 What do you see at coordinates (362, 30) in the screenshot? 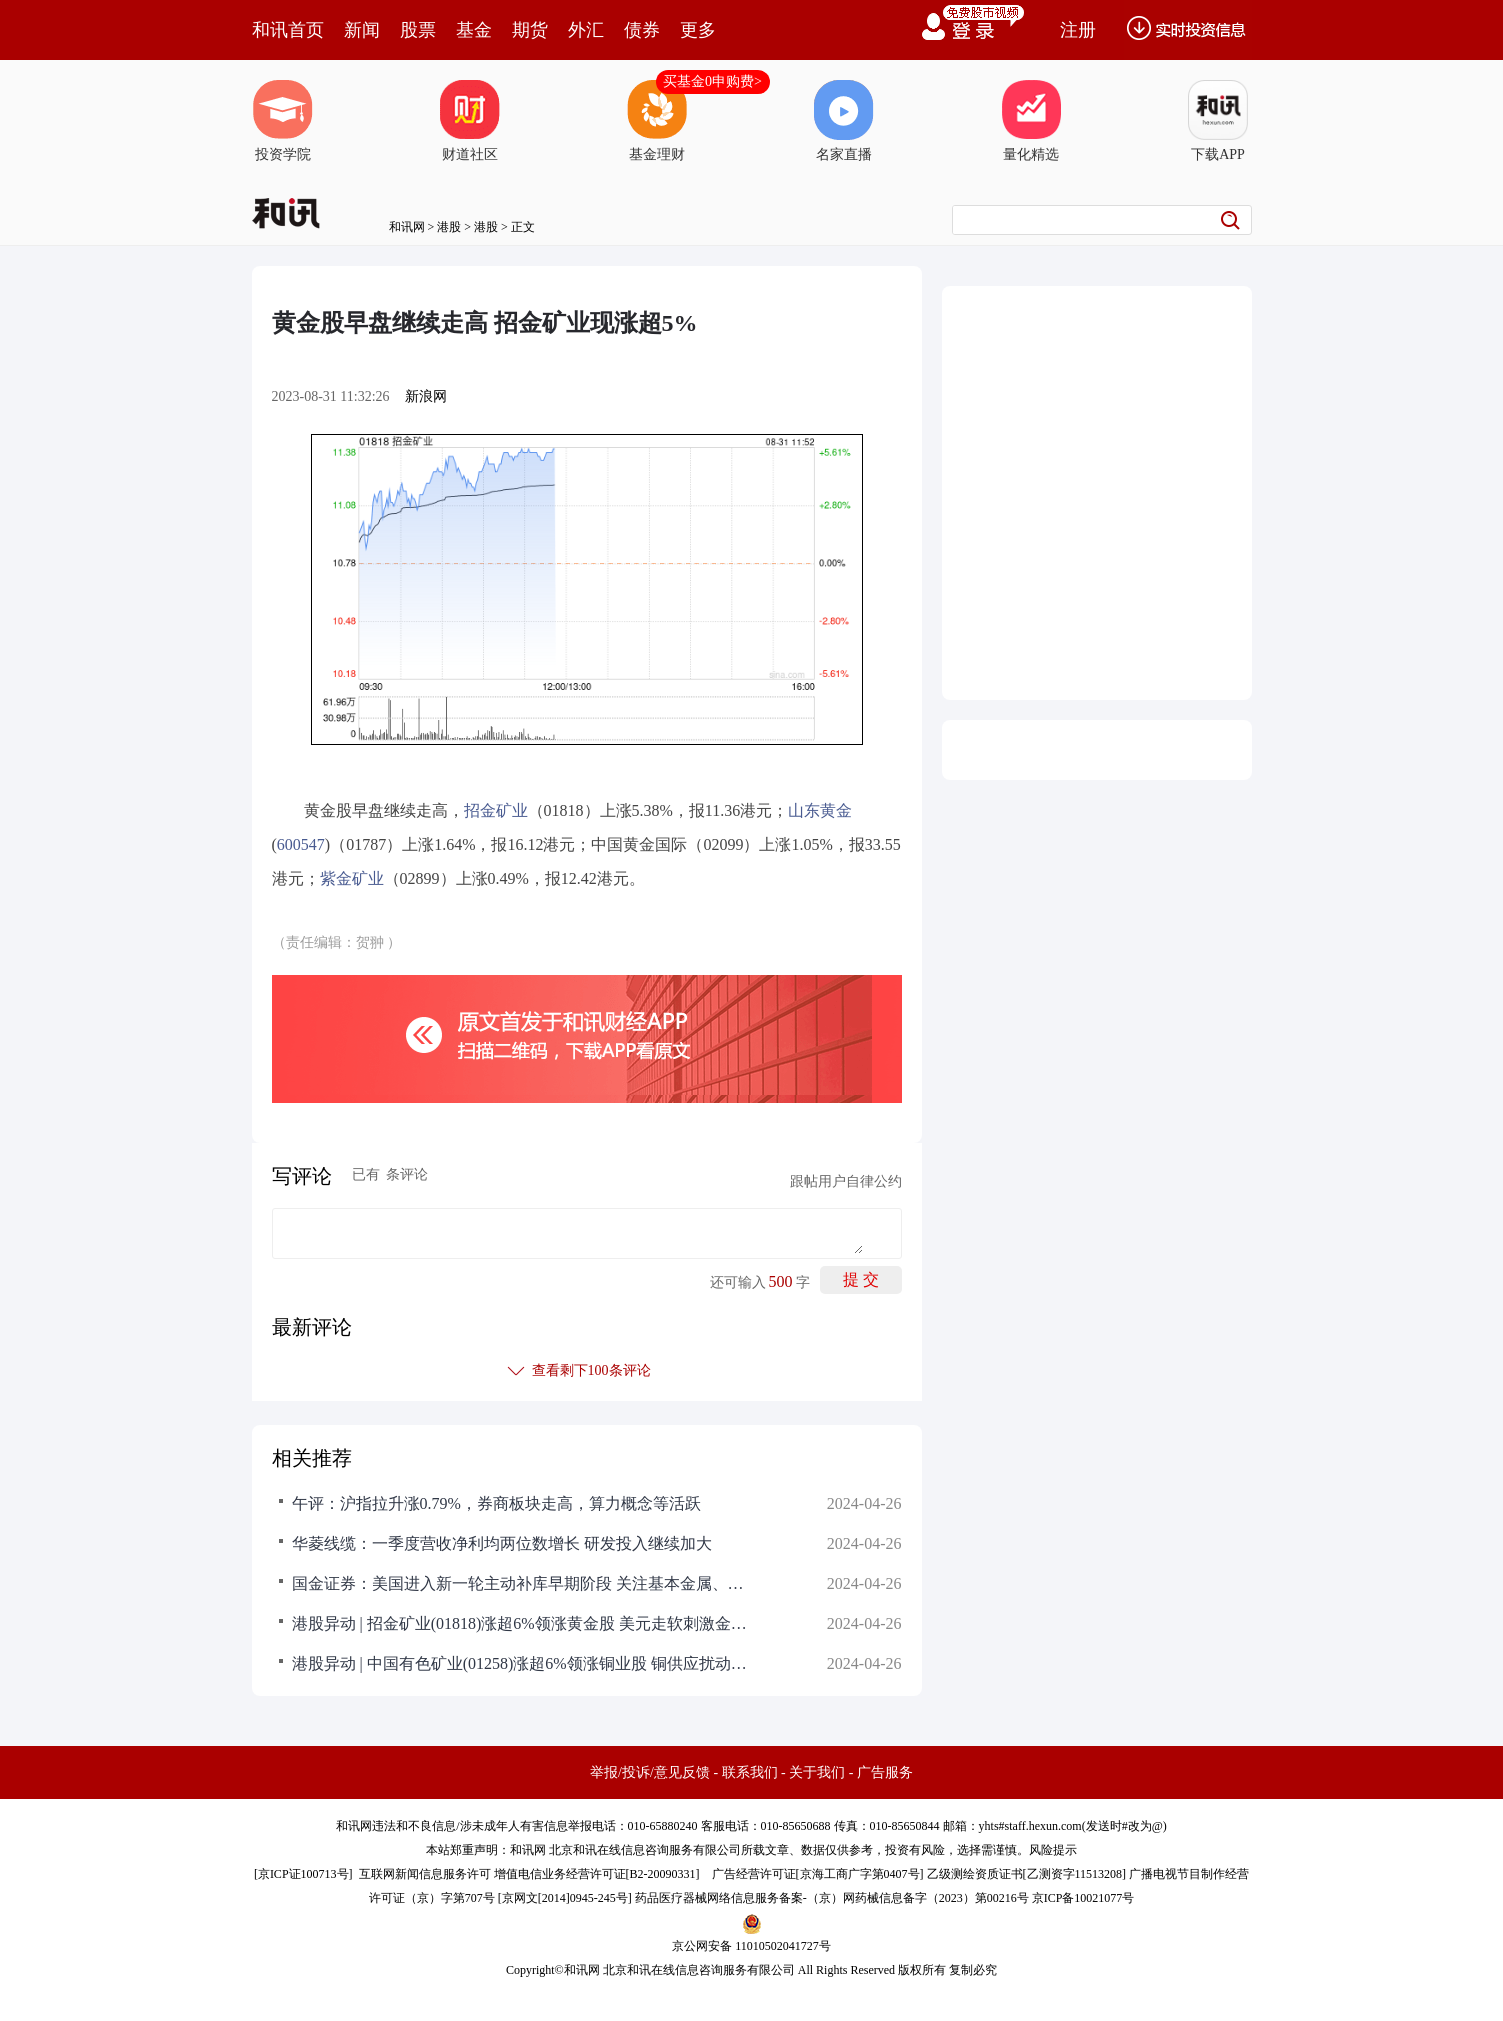
I see `新闻` at bounding box center [362, 30].